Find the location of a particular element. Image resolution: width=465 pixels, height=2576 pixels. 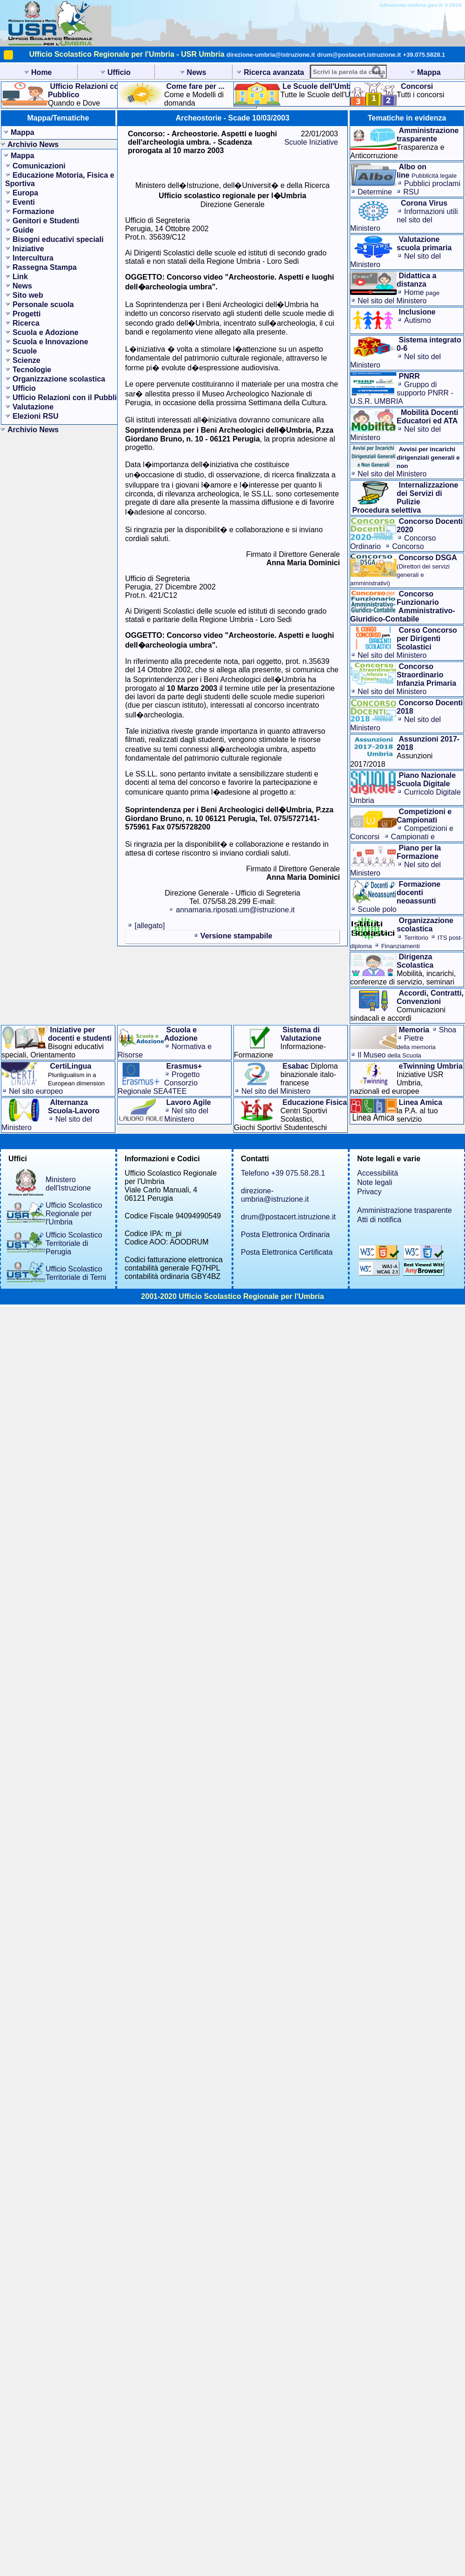

Autismo is located at coordinates (417, 320).